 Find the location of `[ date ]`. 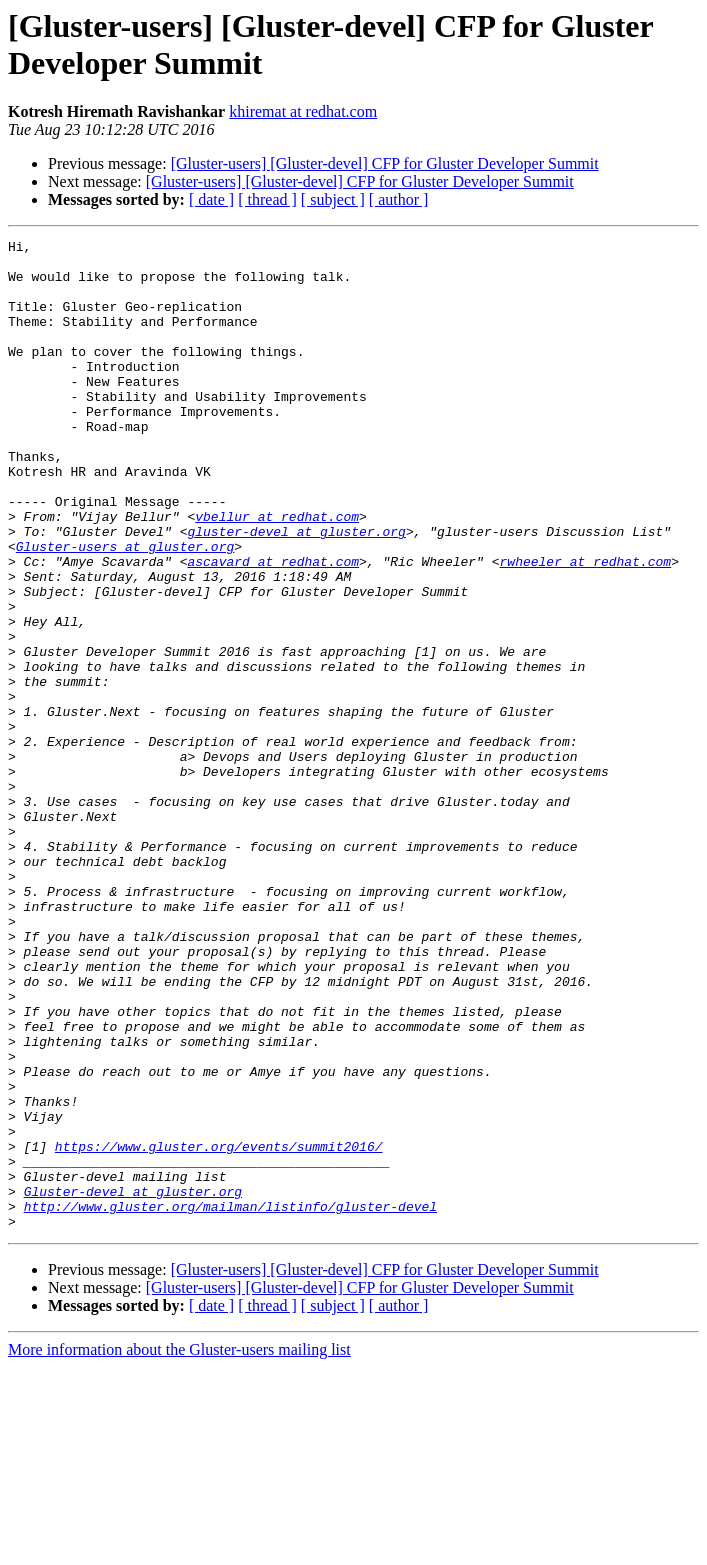

[ date ] is located at coordinates (211, 199).